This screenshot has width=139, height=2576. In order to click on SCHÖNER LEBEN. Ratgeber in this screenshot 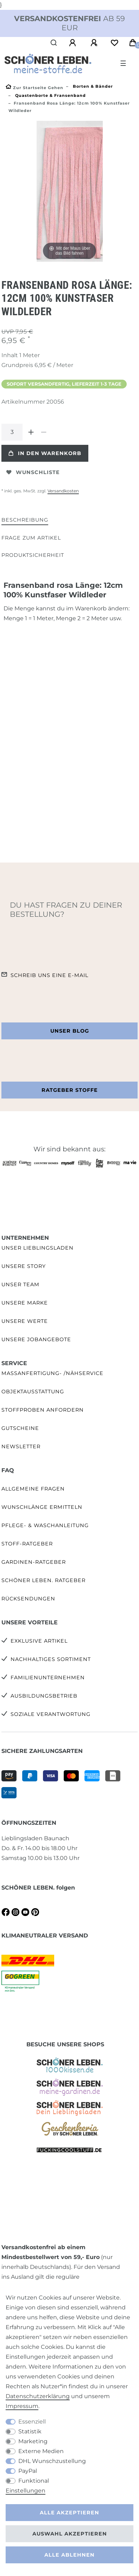, I will do `click(43, 1580)`.